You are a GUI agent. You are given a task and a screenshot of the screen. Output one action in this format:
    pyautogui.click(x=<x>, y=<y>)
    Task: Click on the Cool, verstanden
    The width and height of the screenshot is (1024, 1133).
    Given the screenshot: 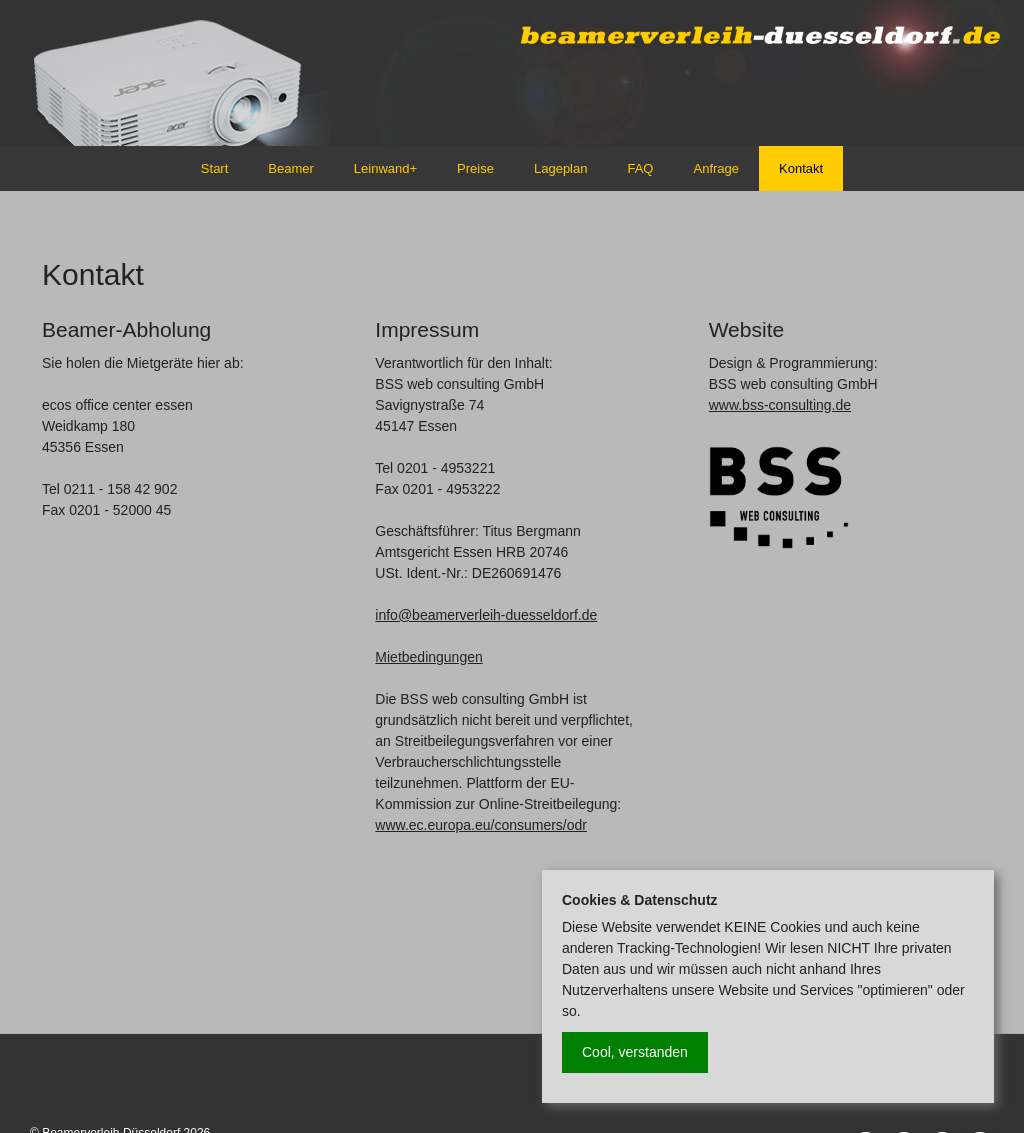 What is the action you would take?
    pyautogui.click(x=635, y=1052)
    